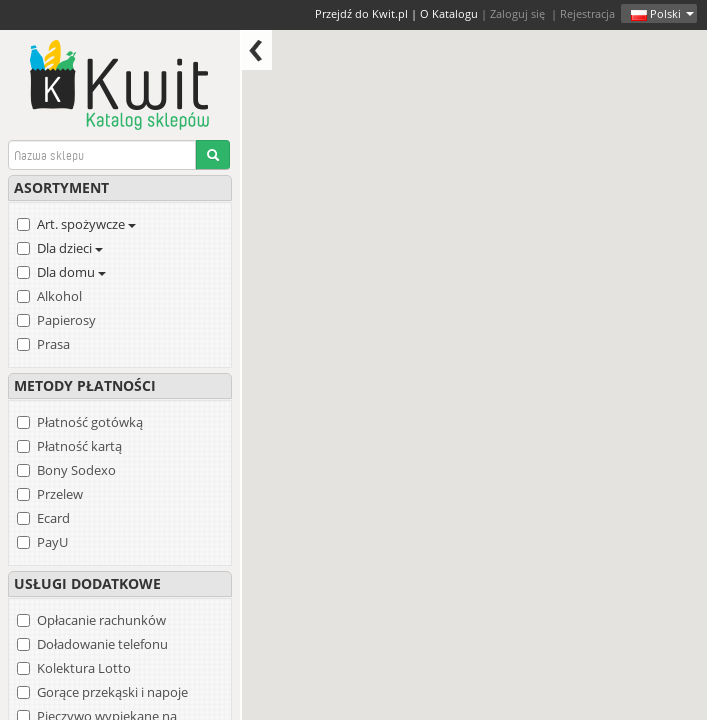 This screenshot has width=707, height=720. I want to click on PayU, so click(52, 542).